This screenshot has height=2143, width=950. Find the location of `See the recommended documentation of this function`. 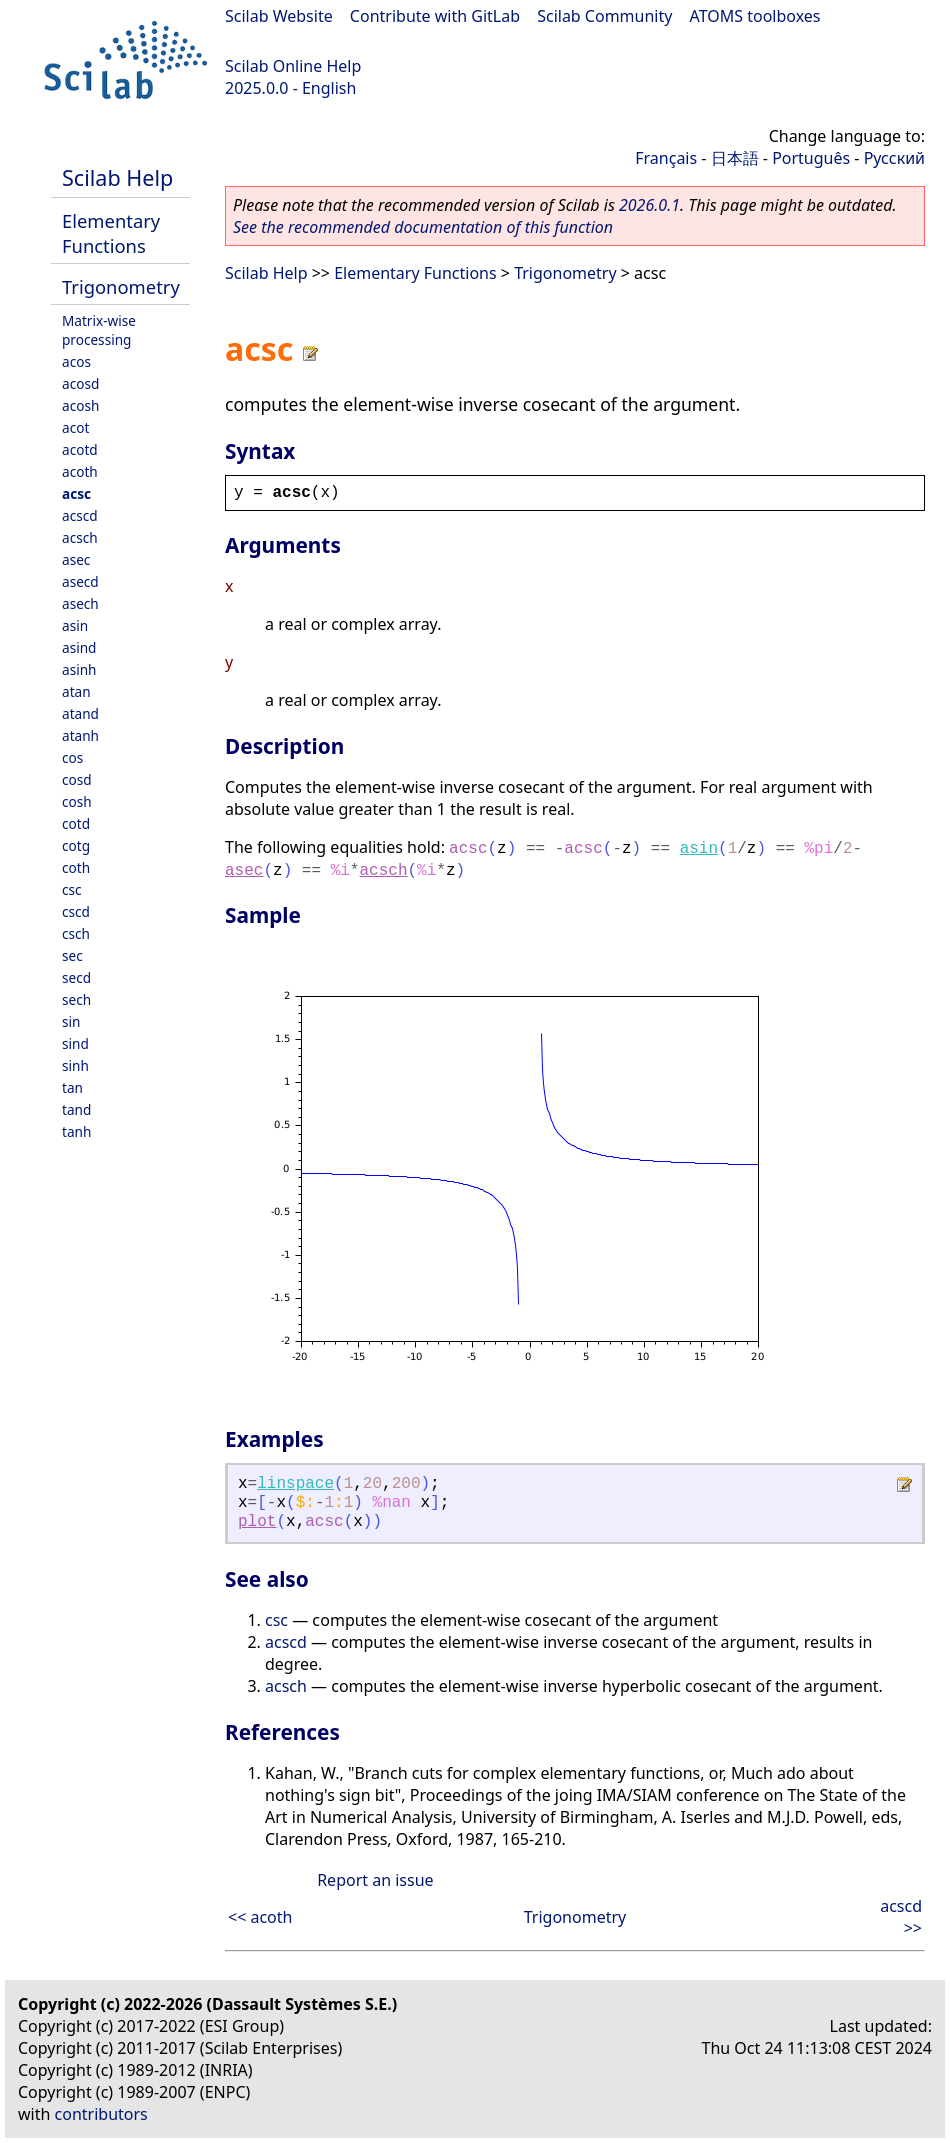

See the recommended documentation of this function is located at coordinates (423, 227).